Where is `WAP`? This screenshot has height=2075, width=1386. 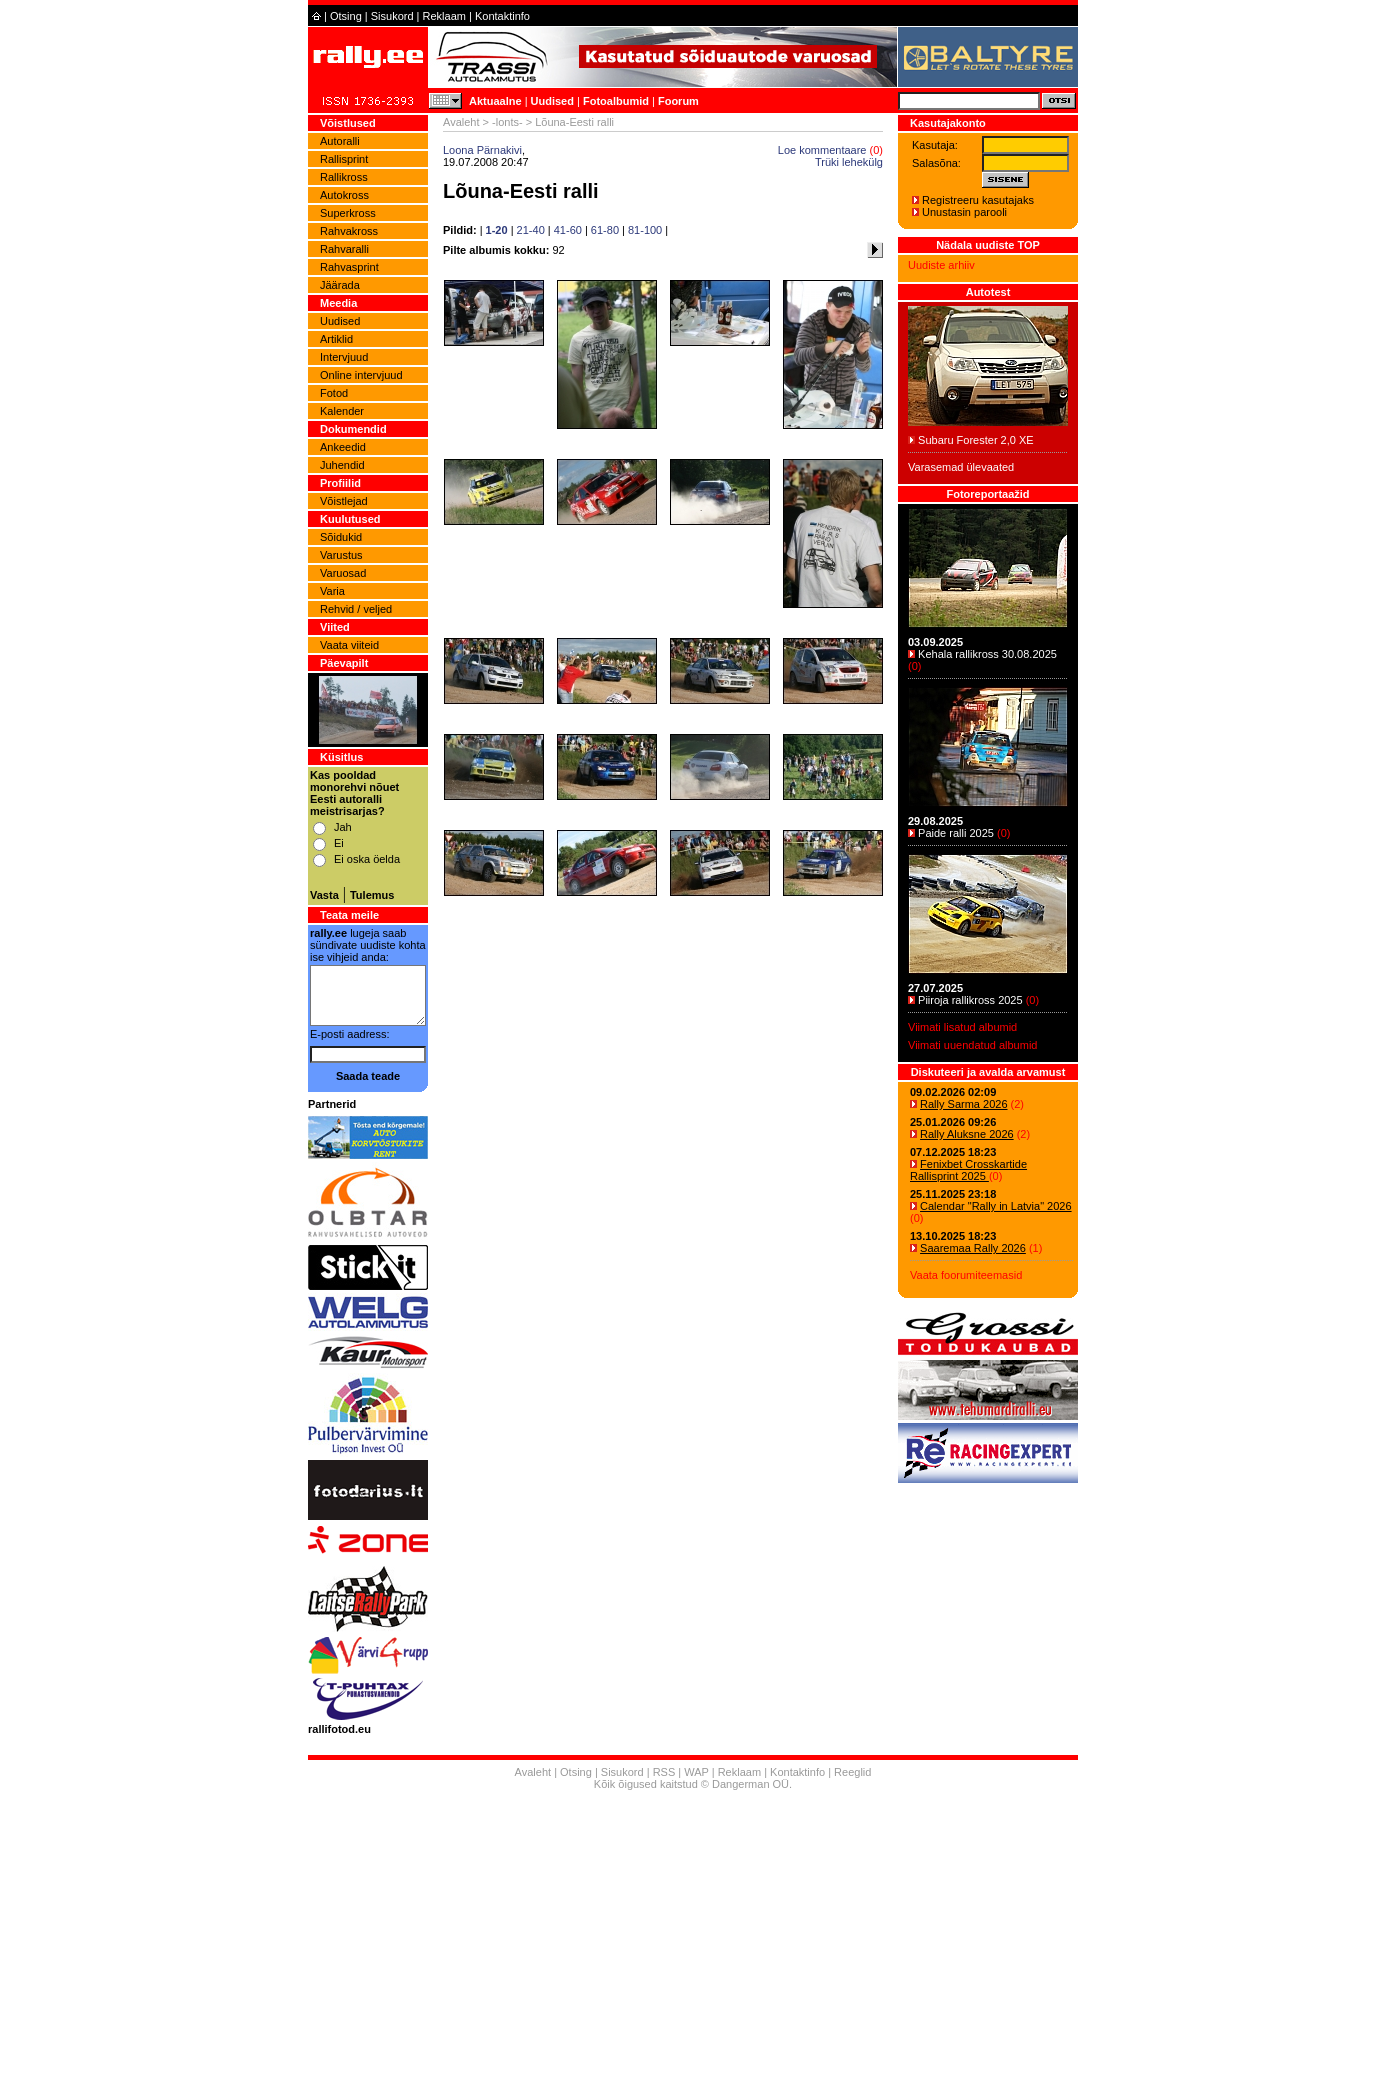
WAP is located at coordinates (696, 1772).